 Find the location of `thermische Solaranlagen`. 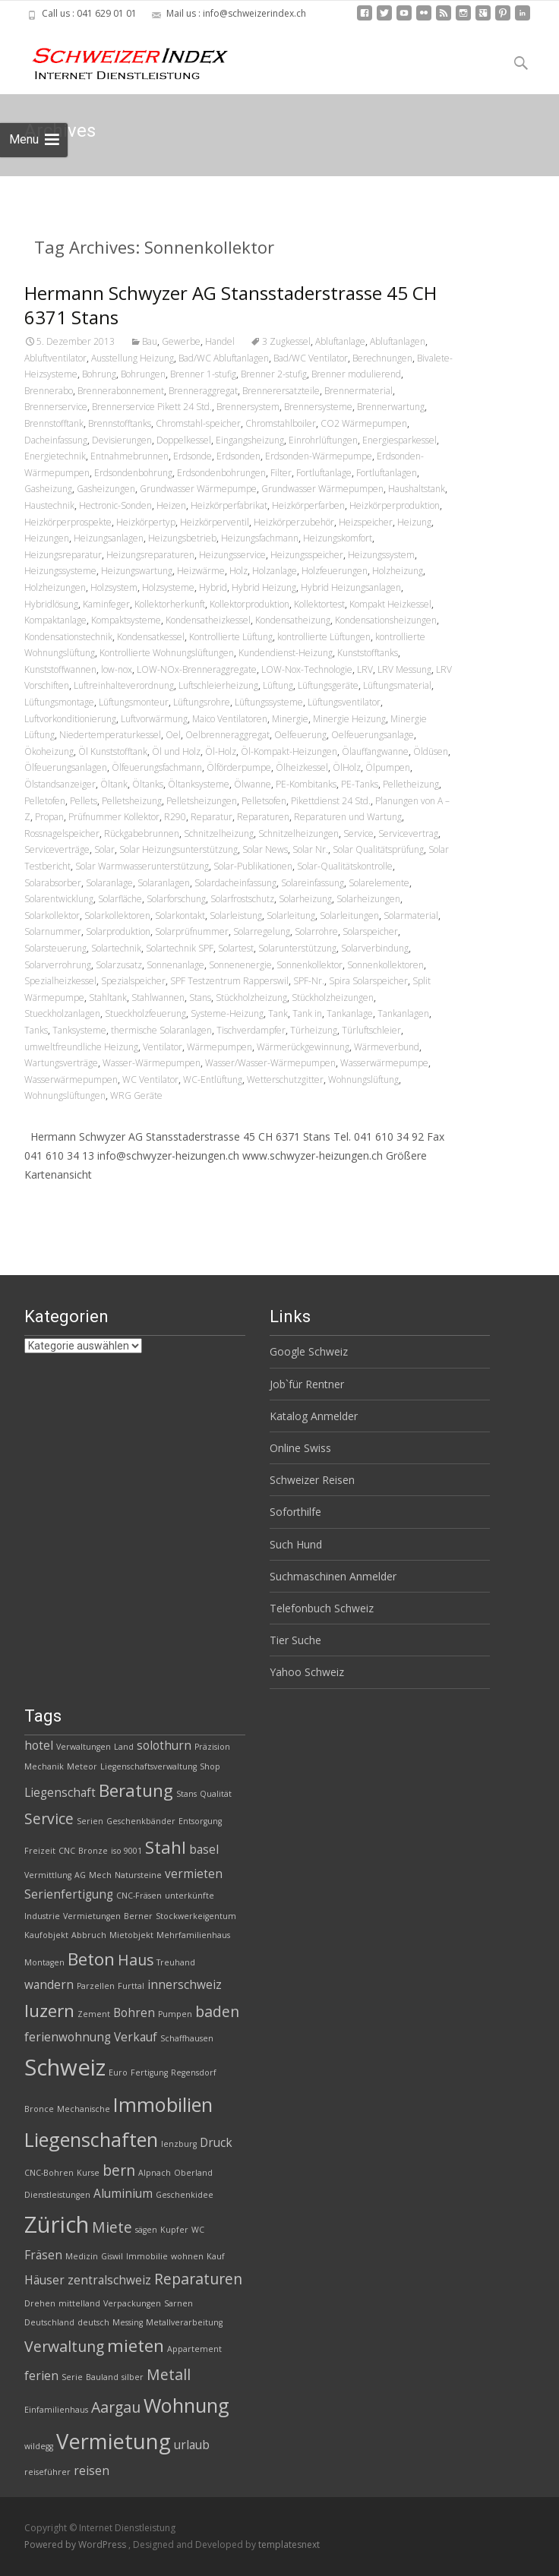

thermische Solaranlagen is located at coordinates (161, 1030).